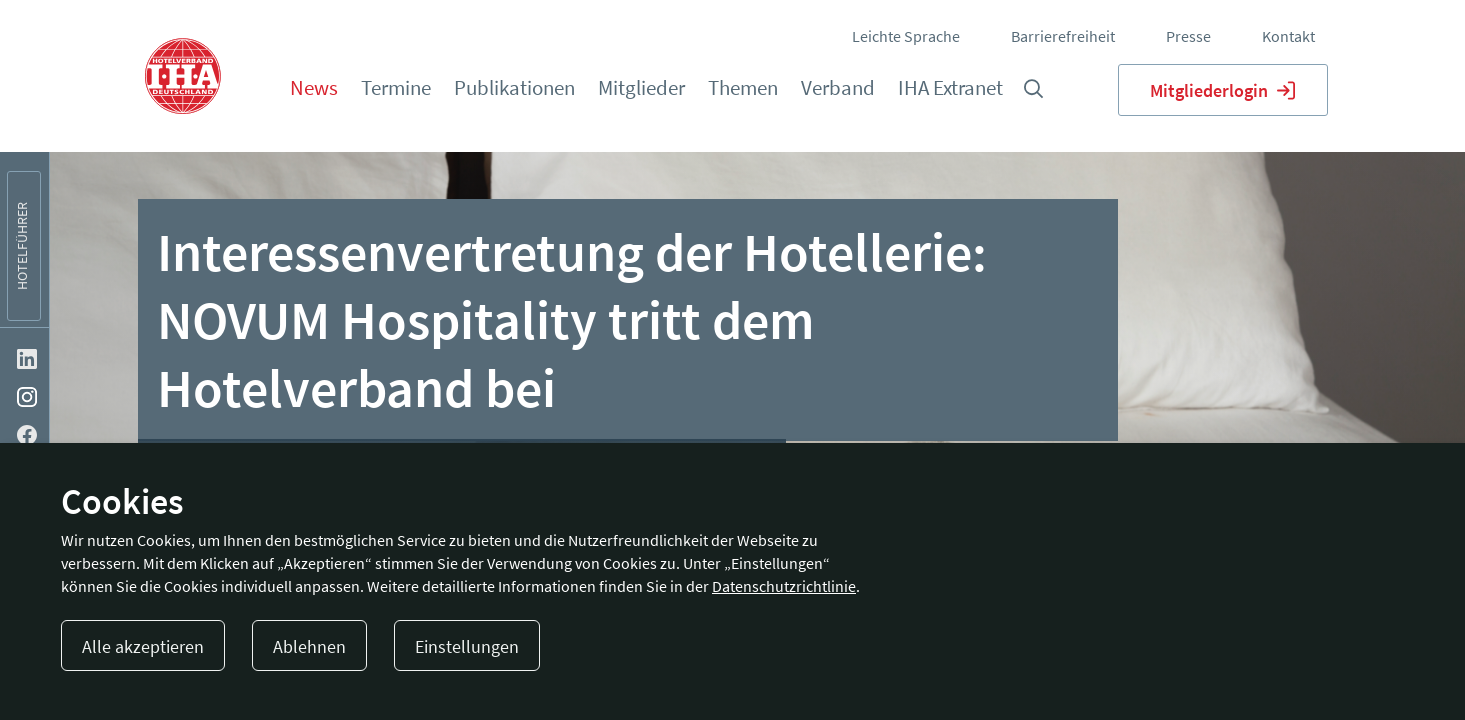 Image resolution: width=1465 pixels, height=720 pixels. I want to click on Alle akzeptieren, so click(143, 646).